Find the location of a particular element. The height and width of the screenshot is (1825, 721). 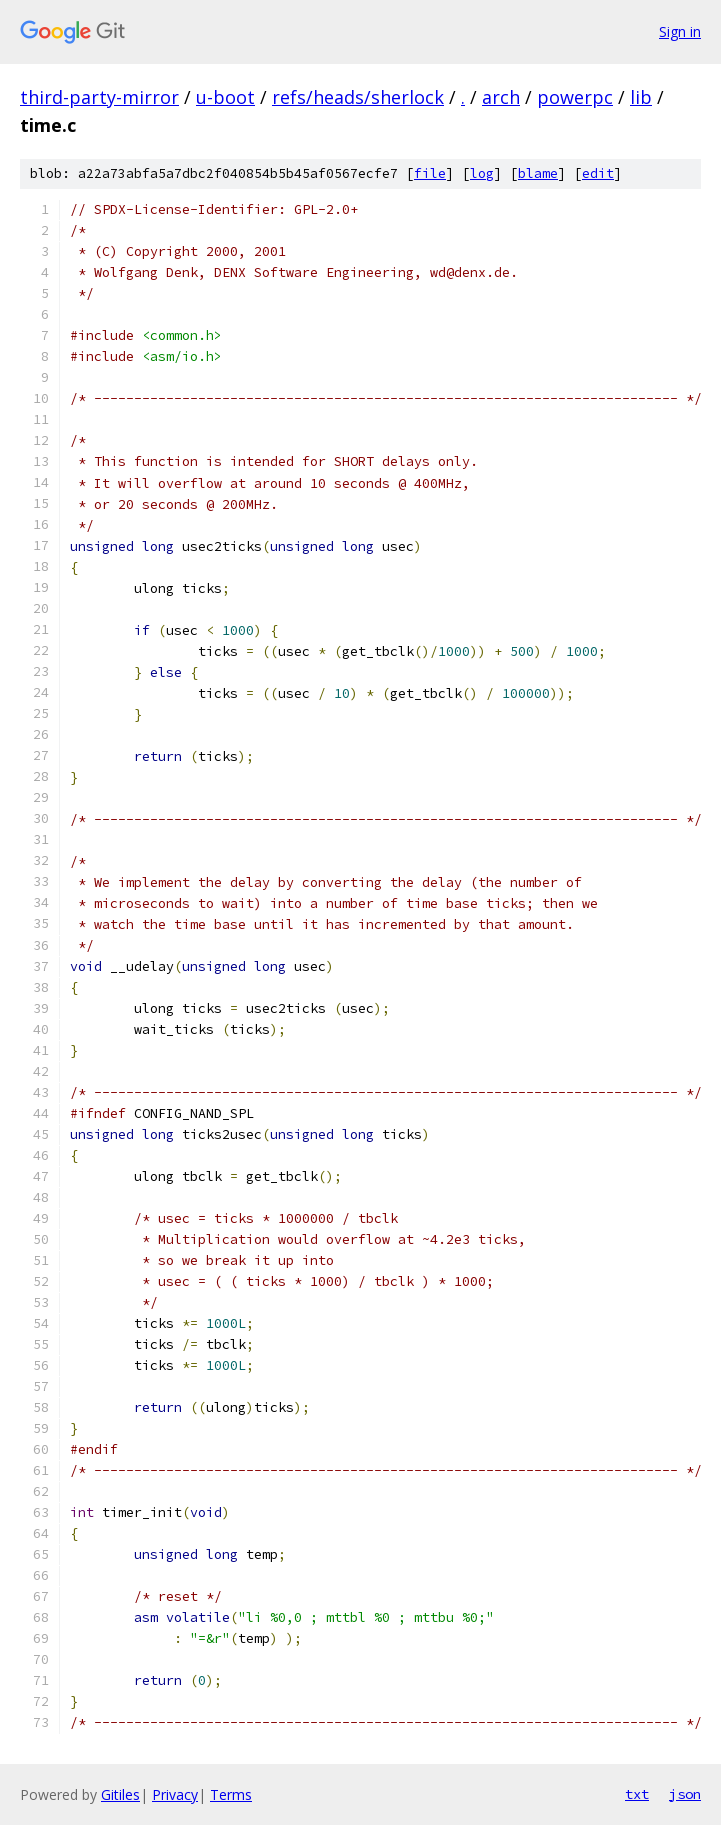

u-boot is located at coordinates (225, 97).